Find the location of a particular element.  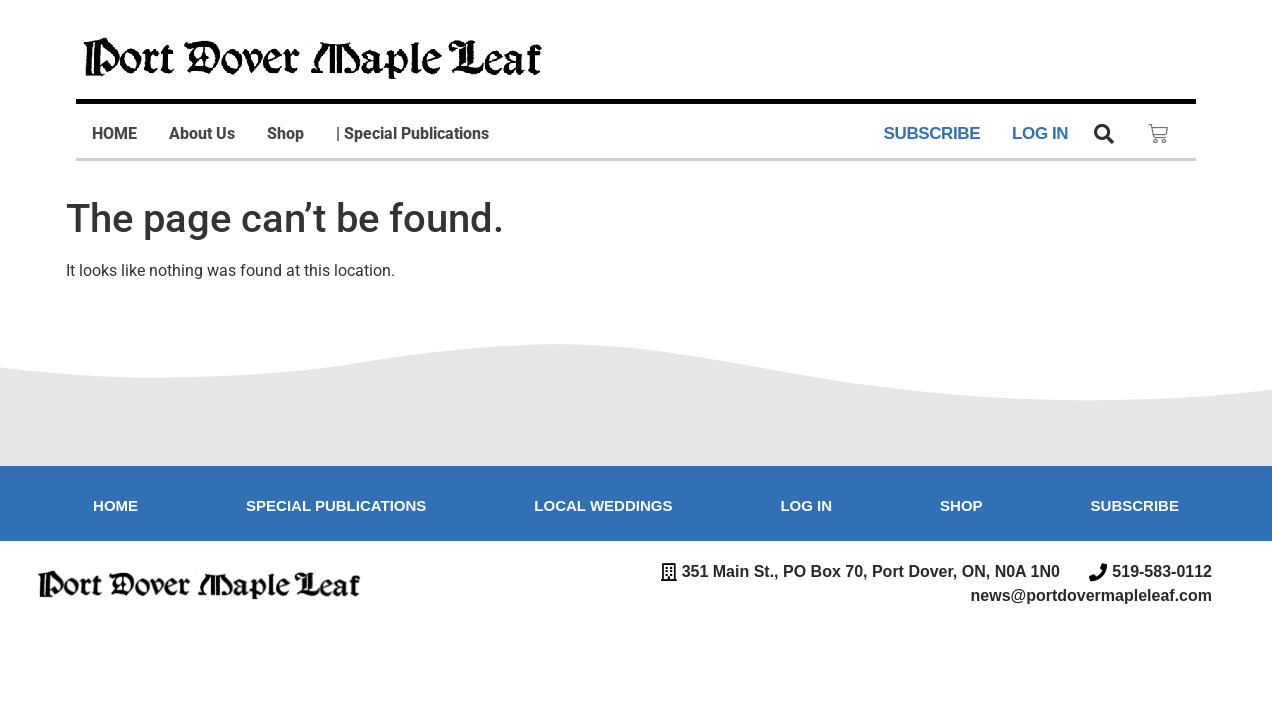

Local Weddings is located at coordinates (603, 505).